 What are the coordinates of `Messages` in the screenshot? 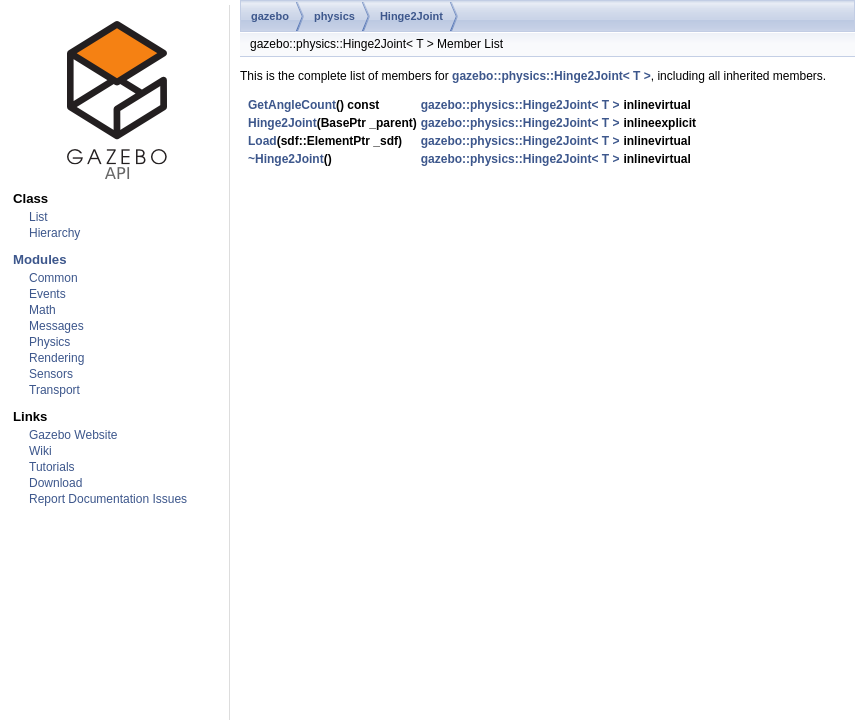 It's located at (56, 326).